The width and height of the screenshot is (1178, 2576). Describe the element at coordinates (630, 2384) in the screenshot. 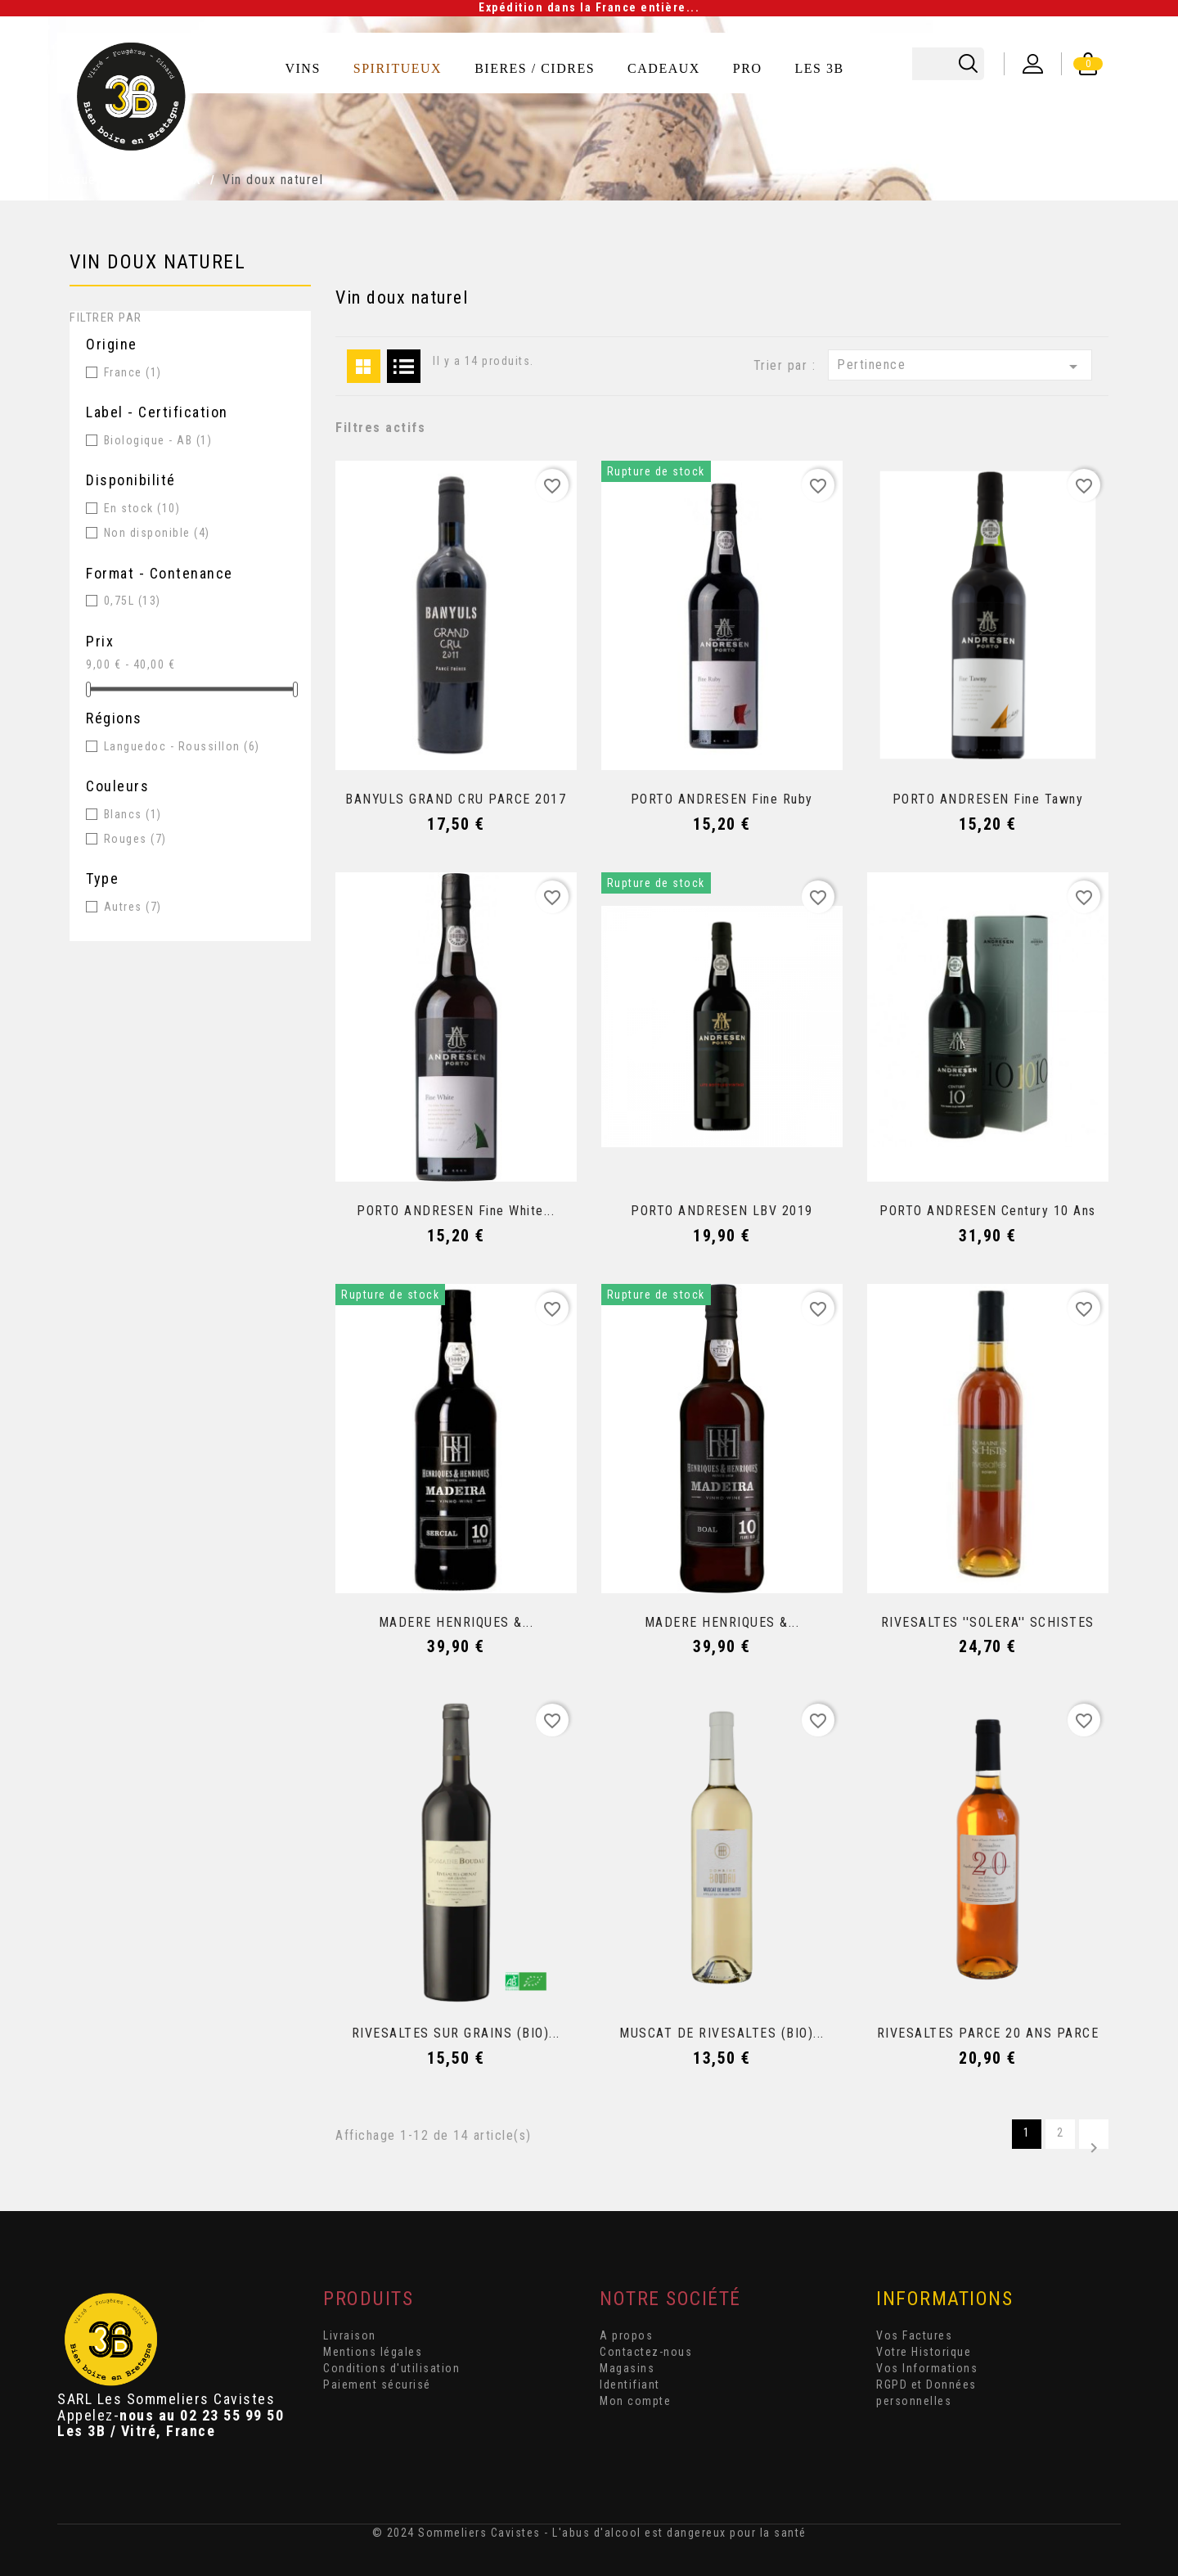

I see `Identifiant` at that location.